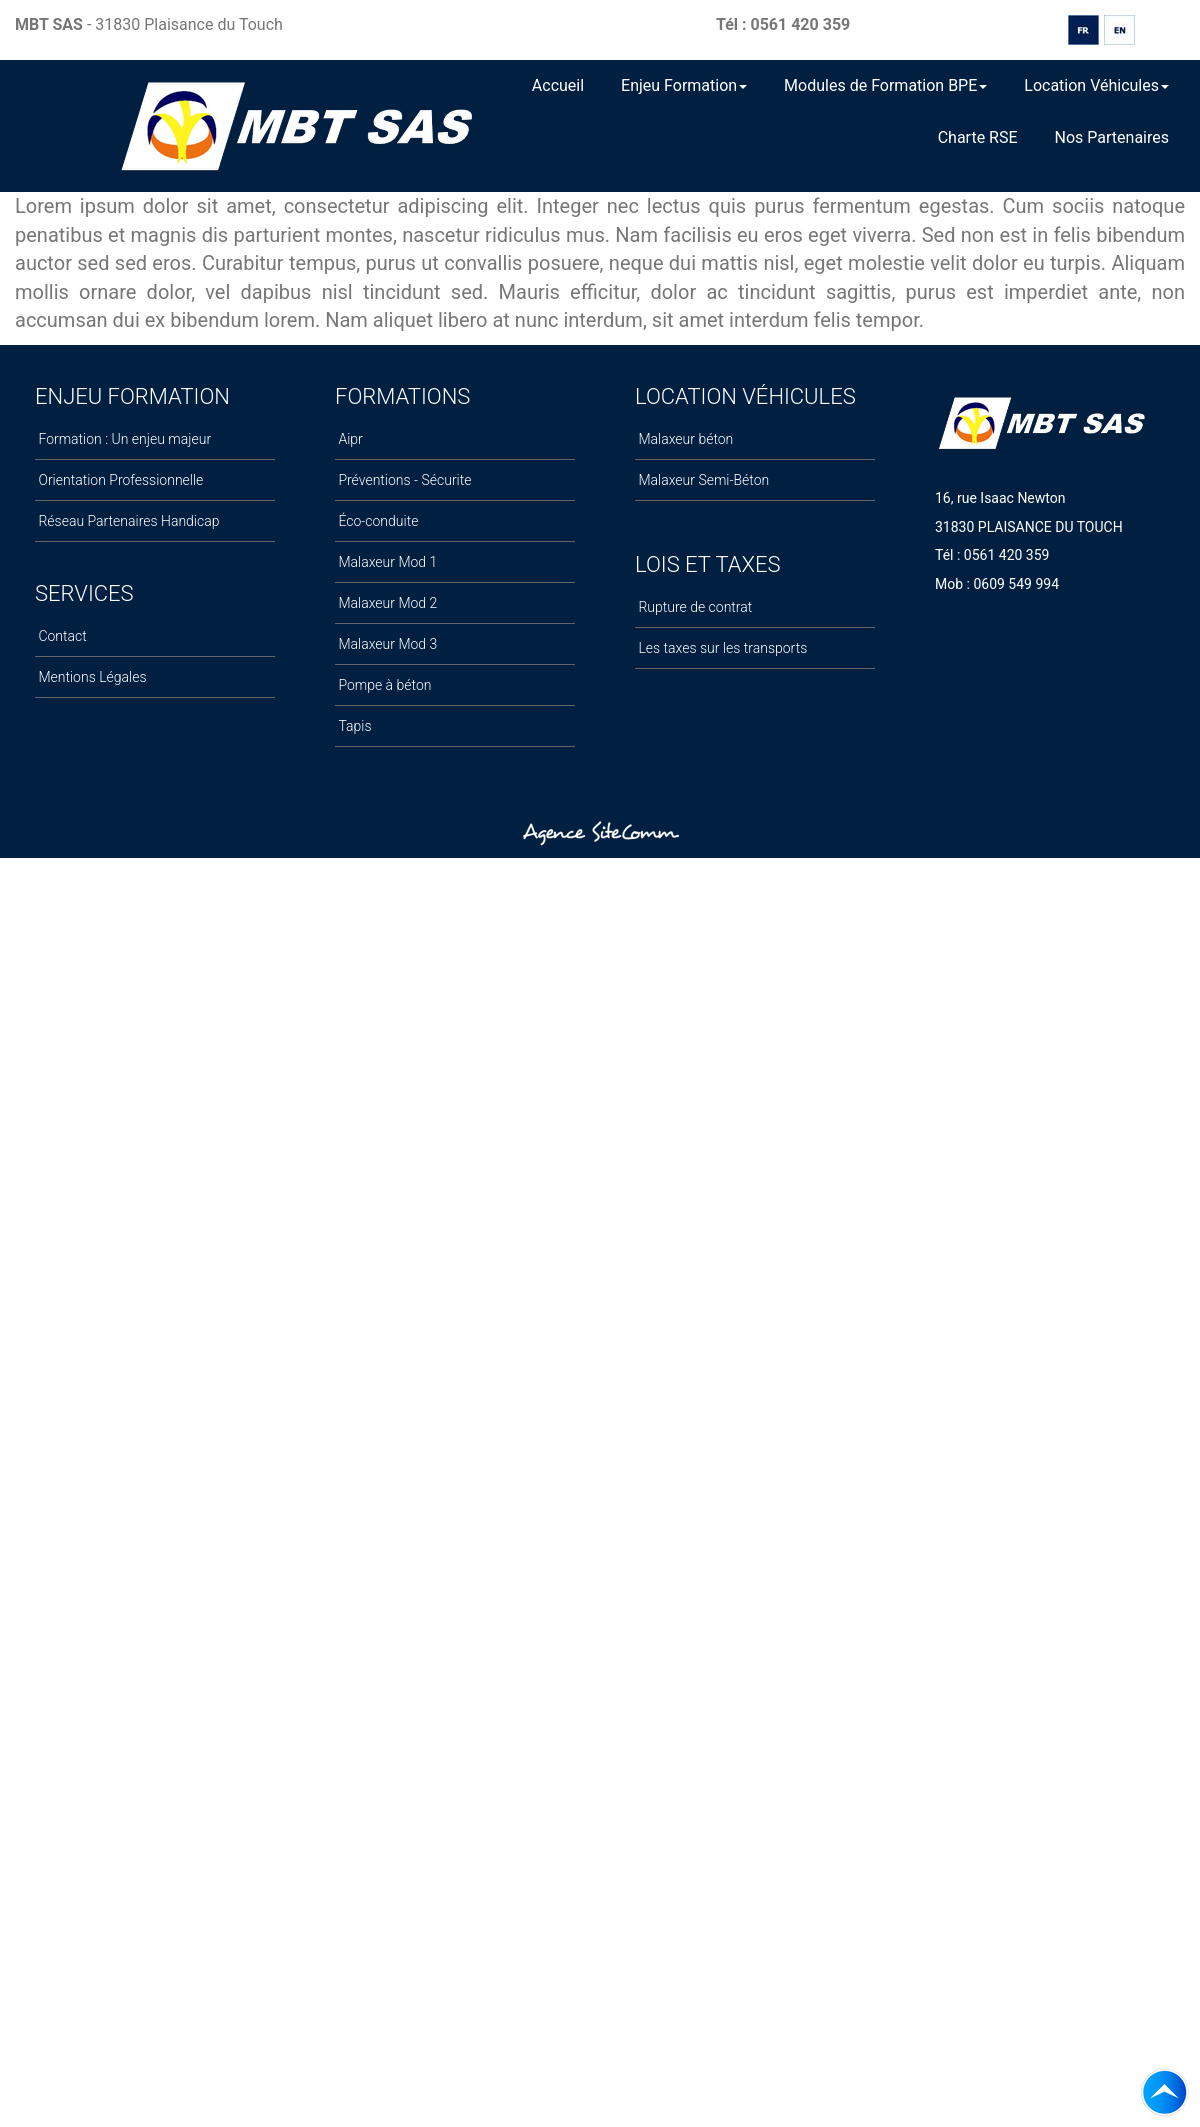 The image size is (1200, 2127). Describe the element at coordinates (349, 439) in the screenshot. I see `Aipr` at that location.